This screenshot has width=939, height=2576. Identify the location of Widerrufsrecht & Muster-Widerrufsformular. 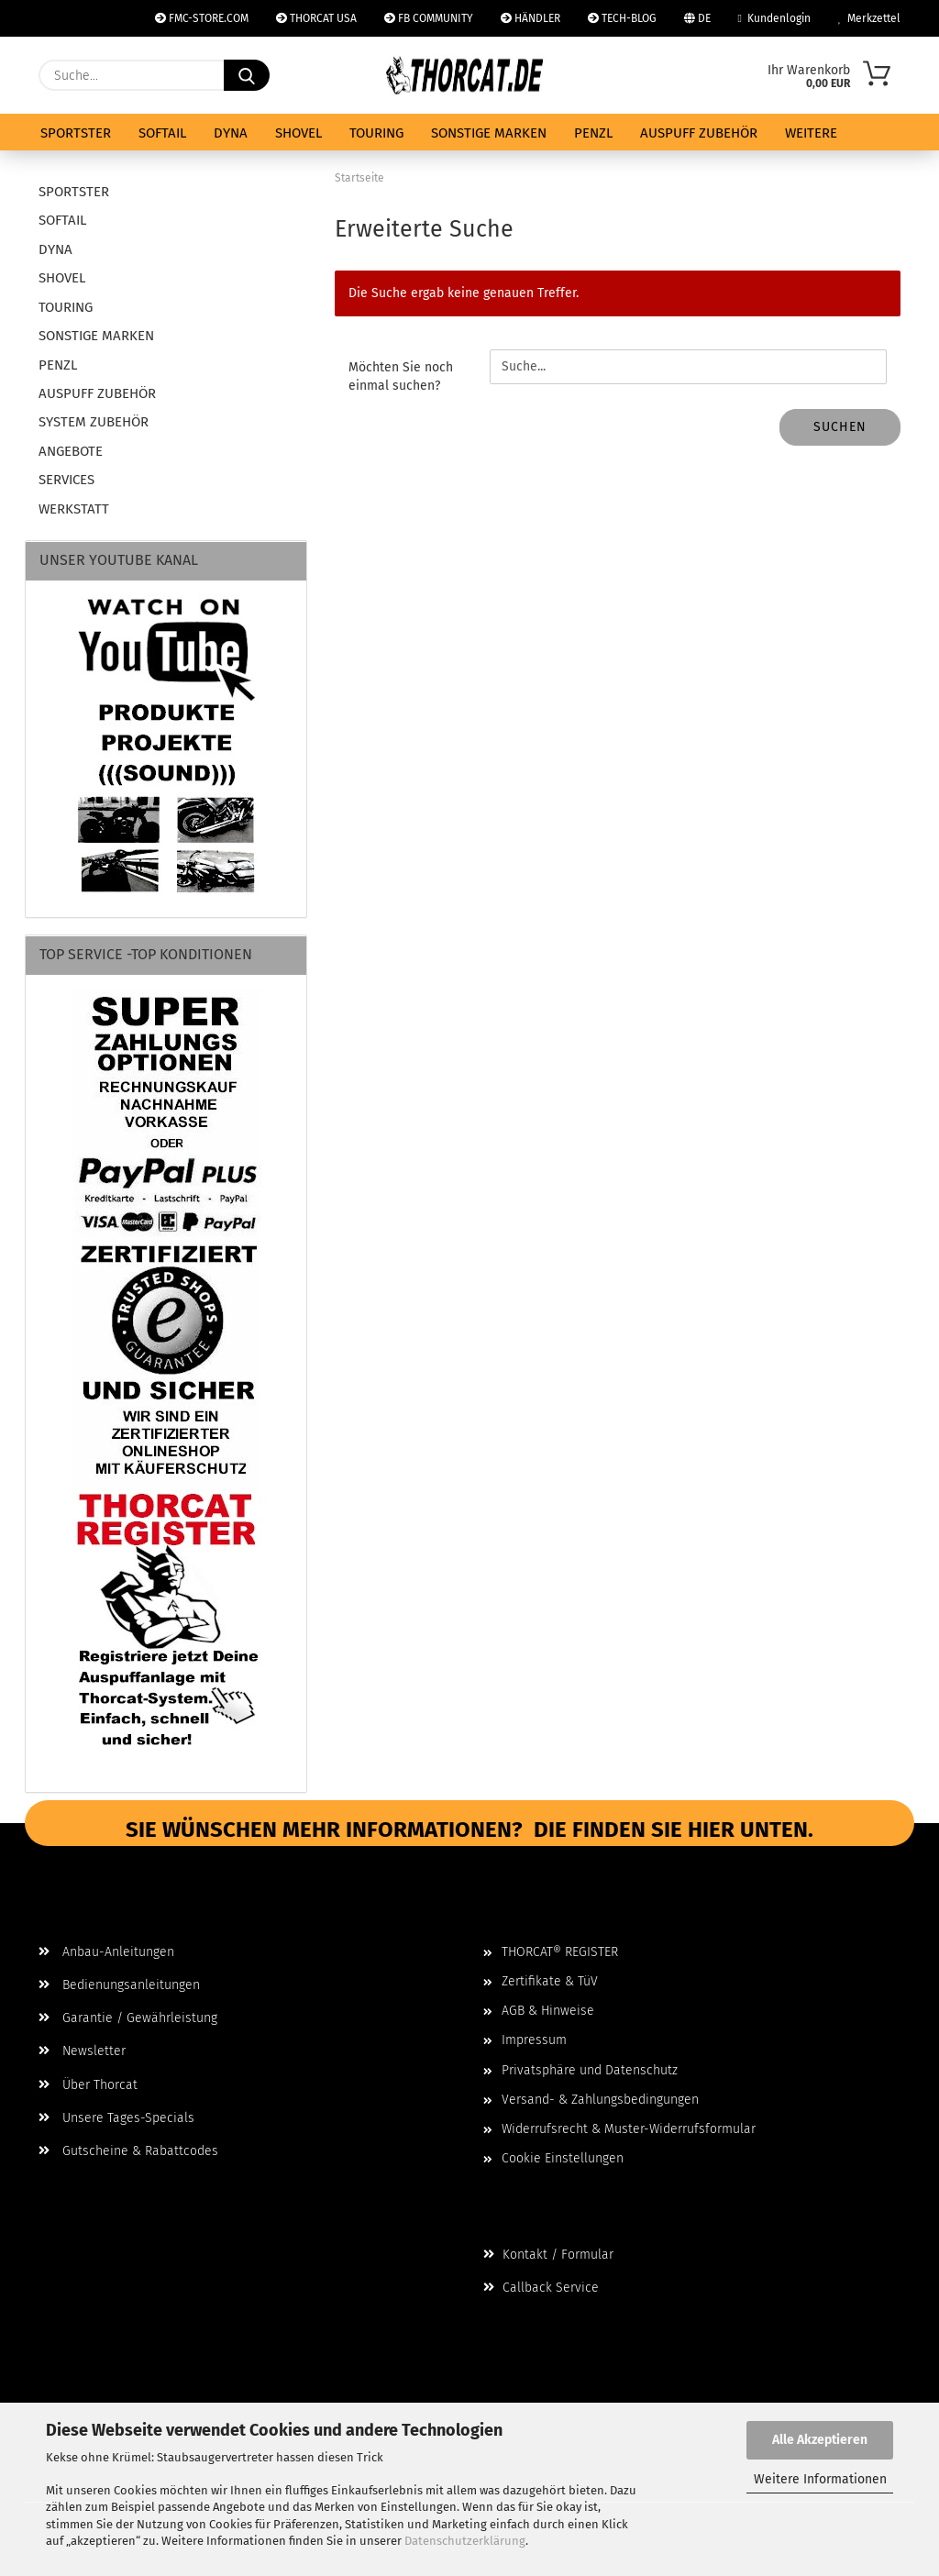
(629, 2129).